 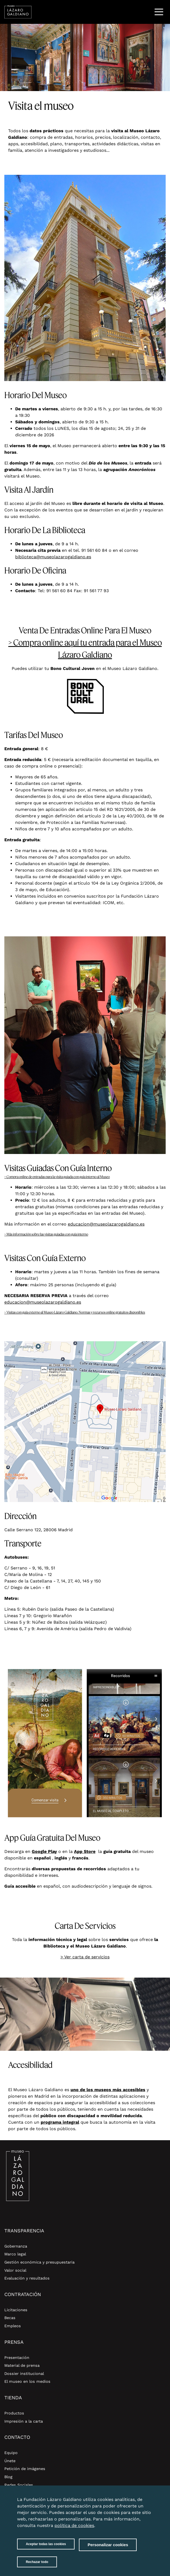 I want to click on > Ver carta de servicios, so click(x=85, y=1956).